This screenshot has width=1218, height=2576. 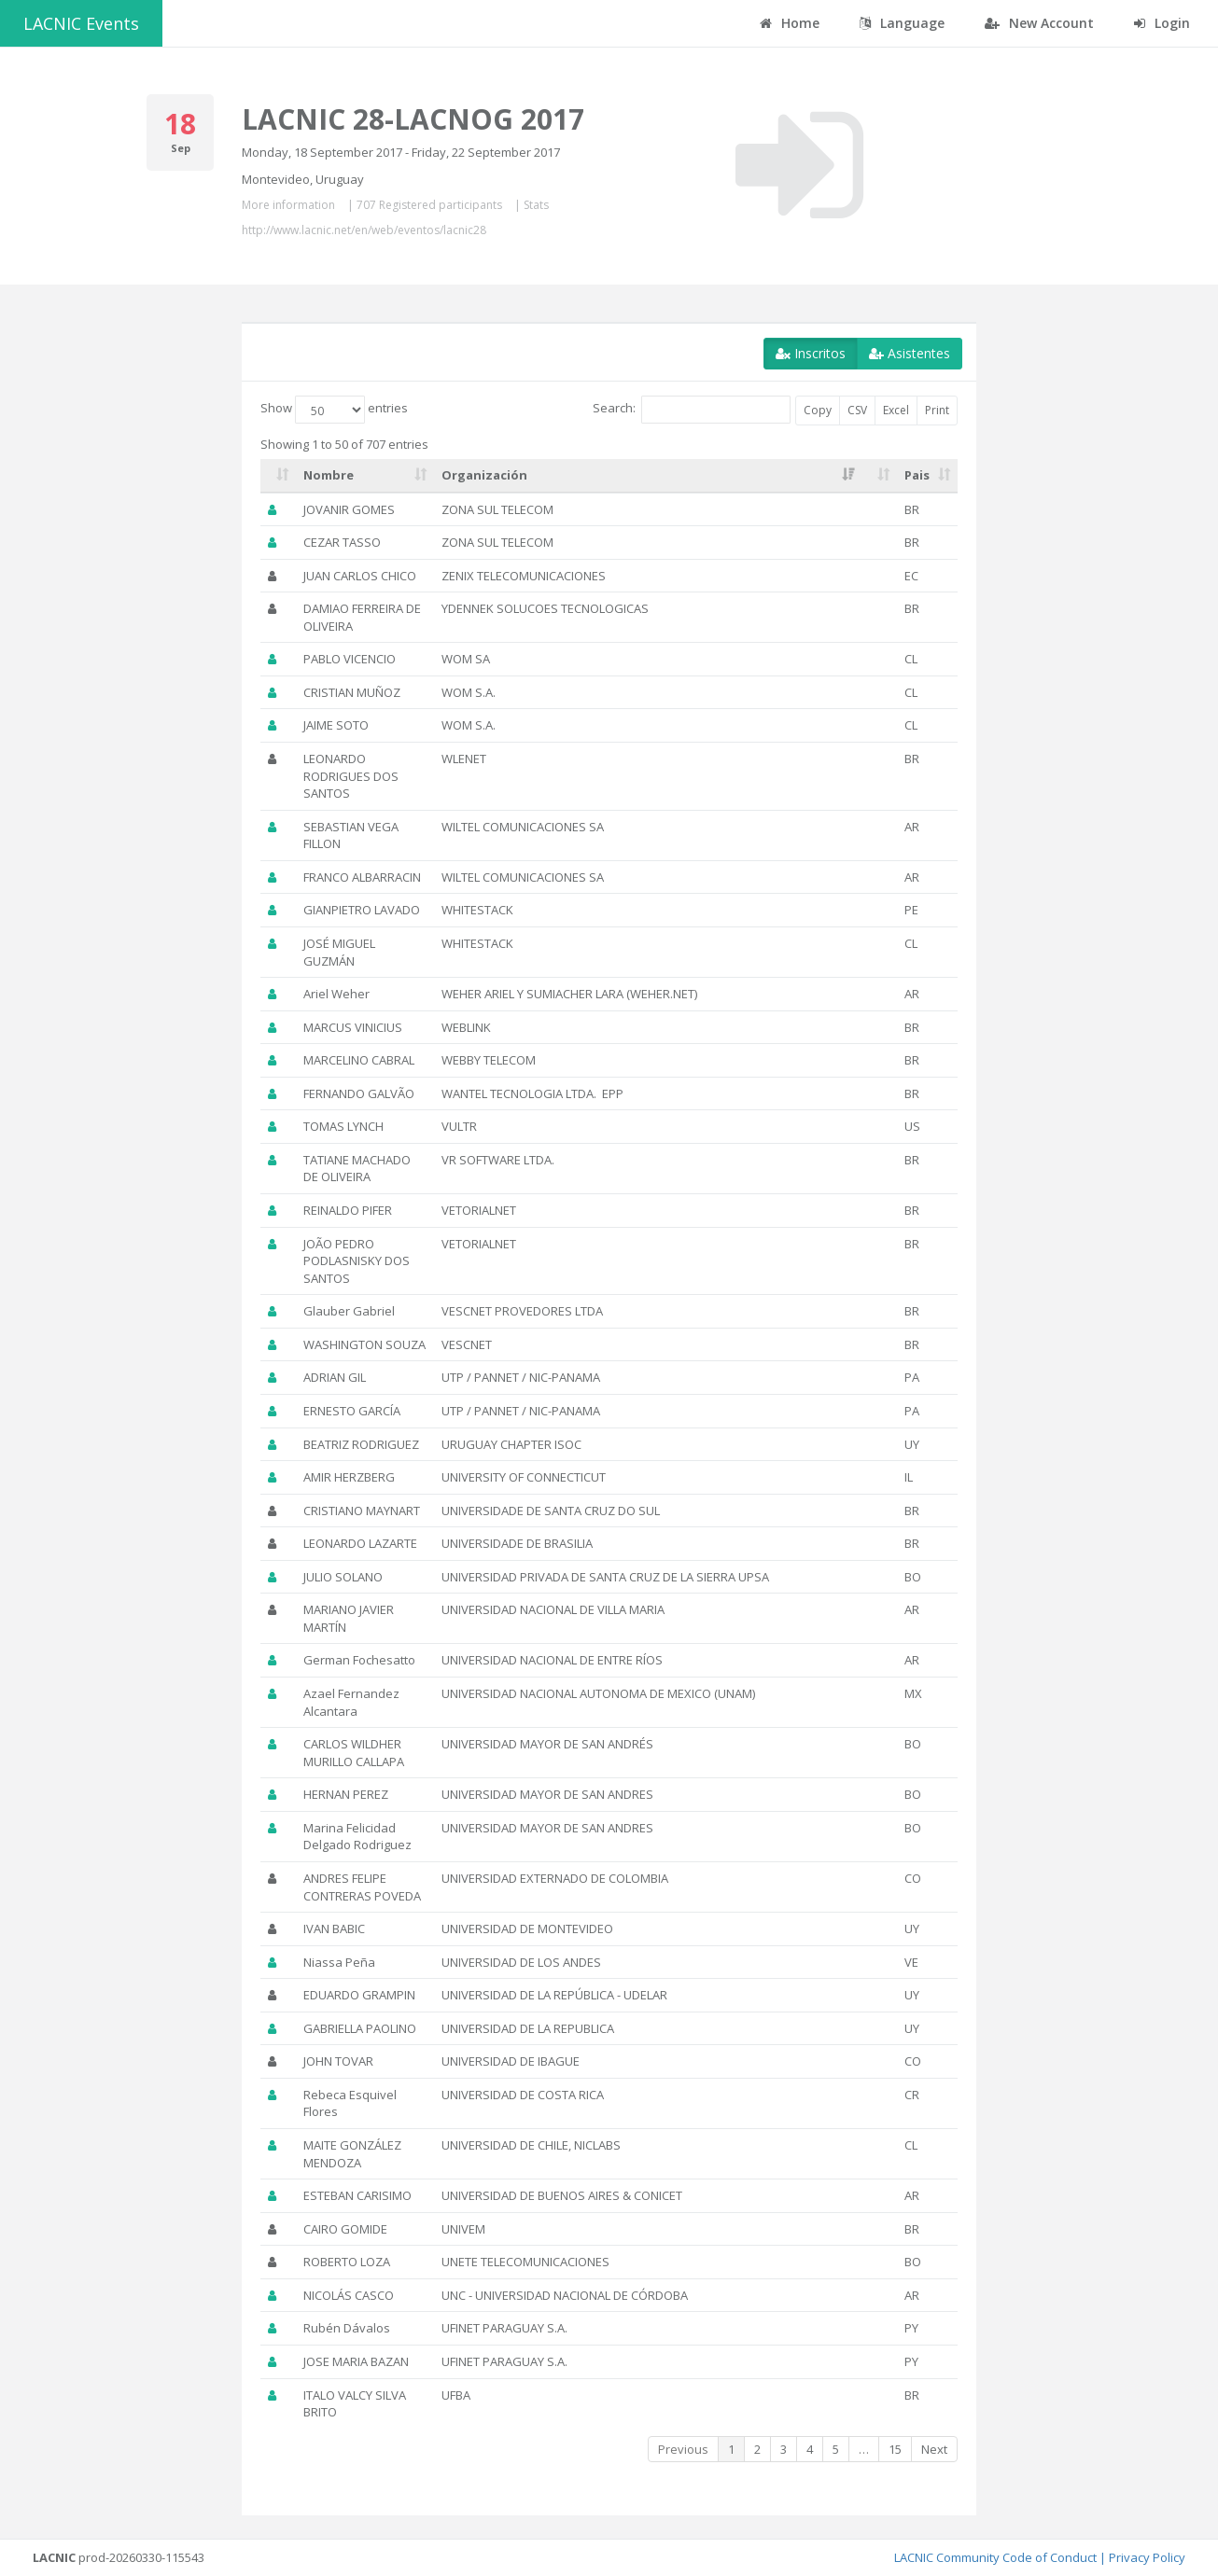 I want to click on Show entries, so click(x=334, y=410).